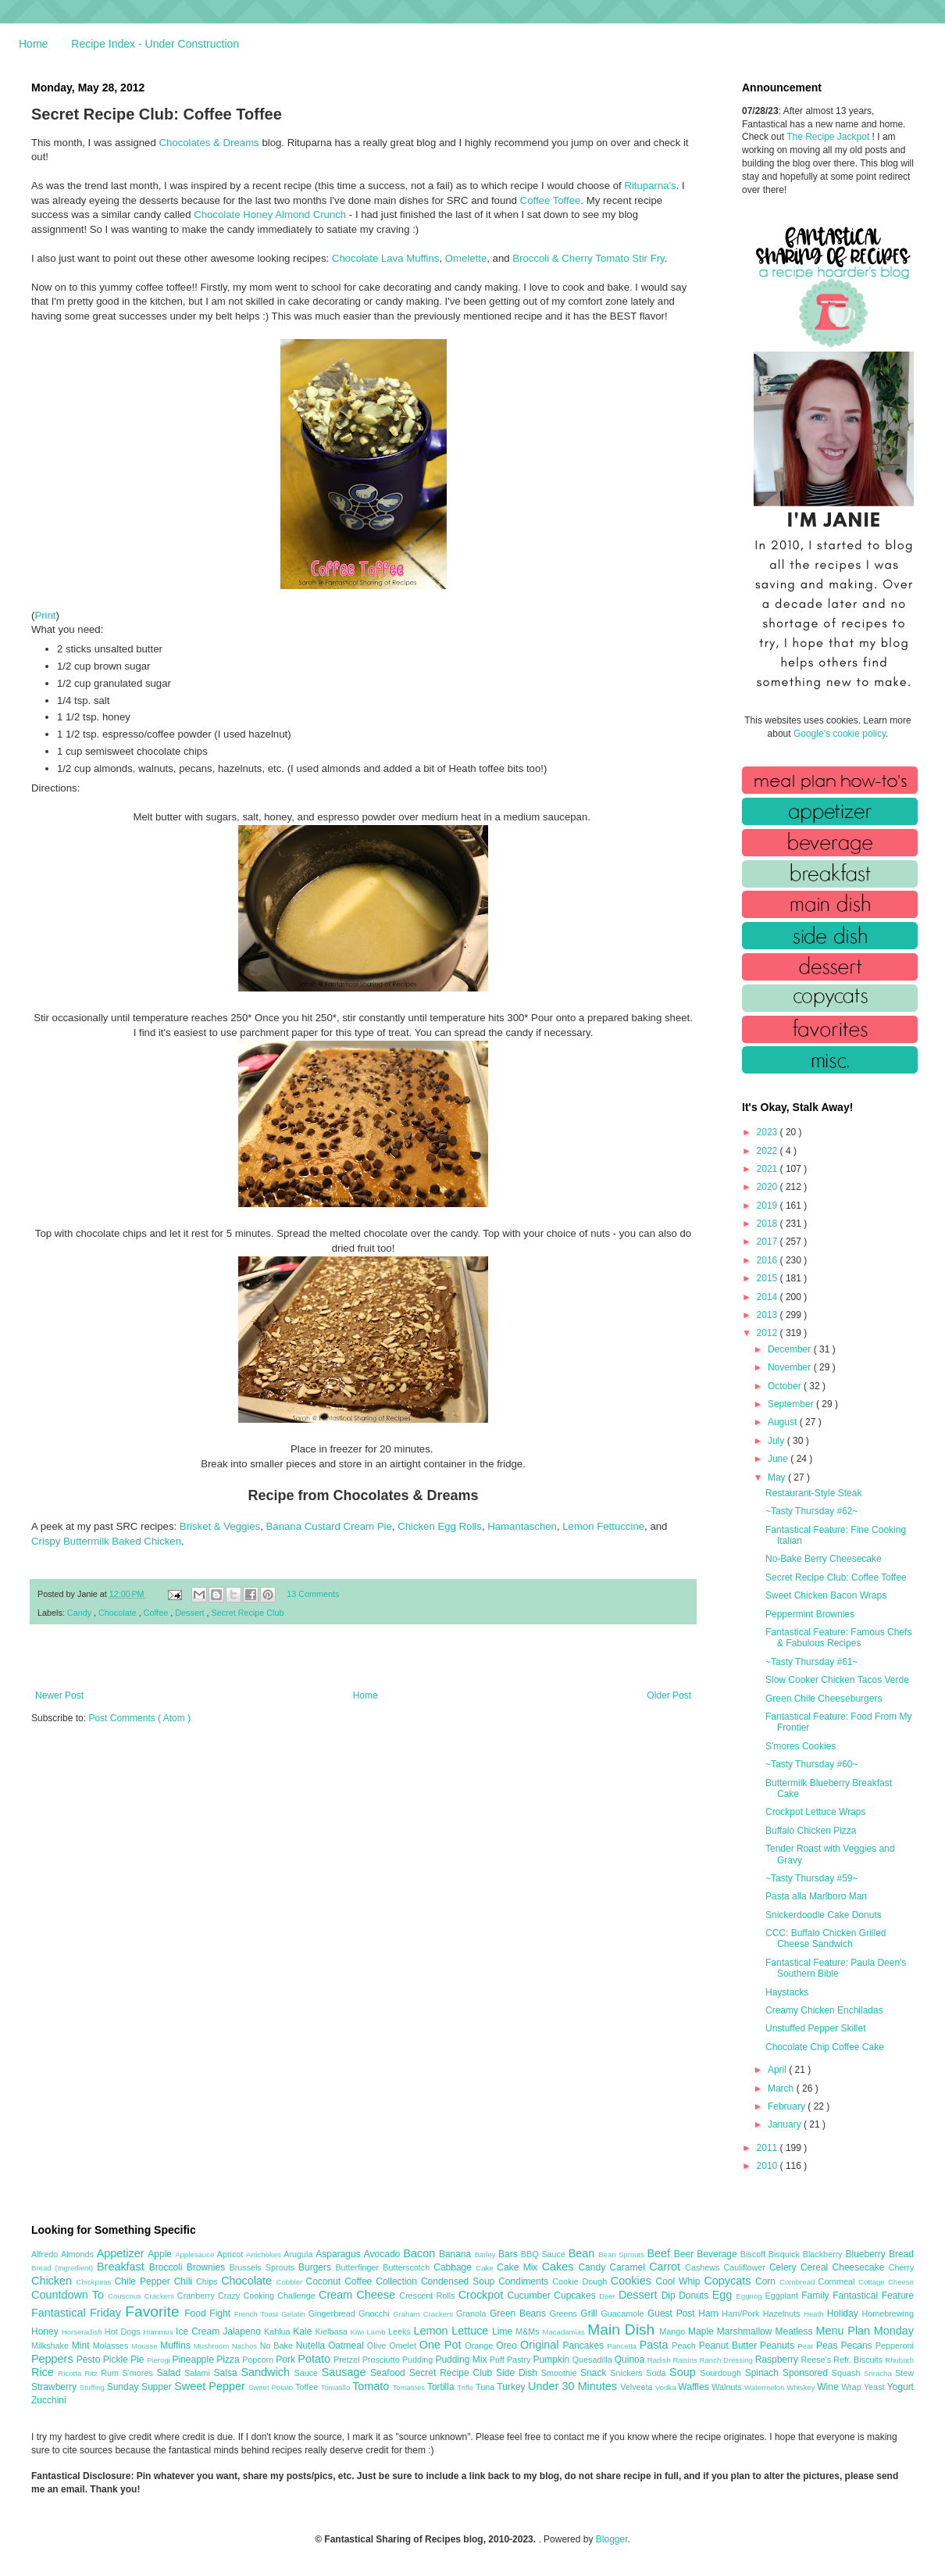 This screenshot has height=2576, width=945. Describe the element at coordinates (768, 1314) in the screenshot. I see `2013` at that location.